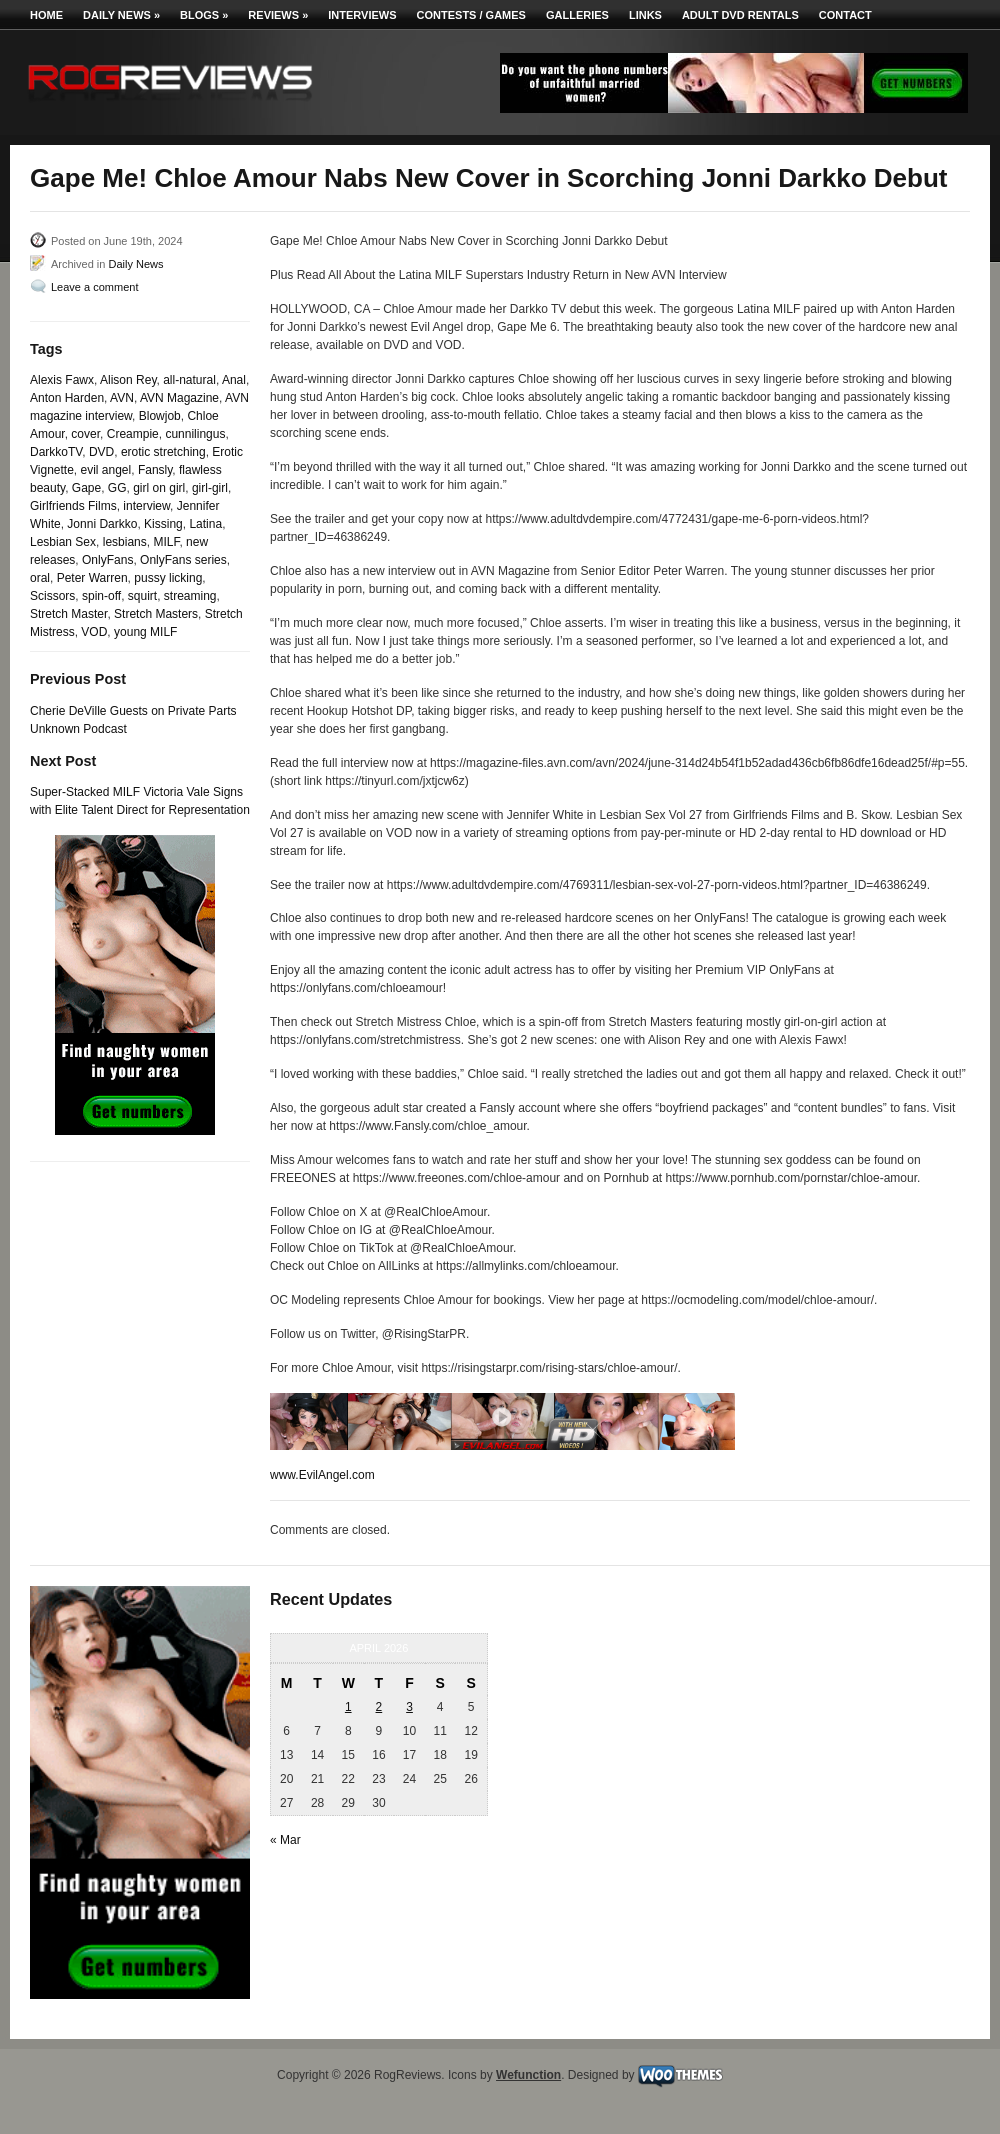  What do you see at coordinates (348, 1707) in the screenshot?
I see `1 [Posts published on April 1, 2026]` at bounding box center [348, 1707].